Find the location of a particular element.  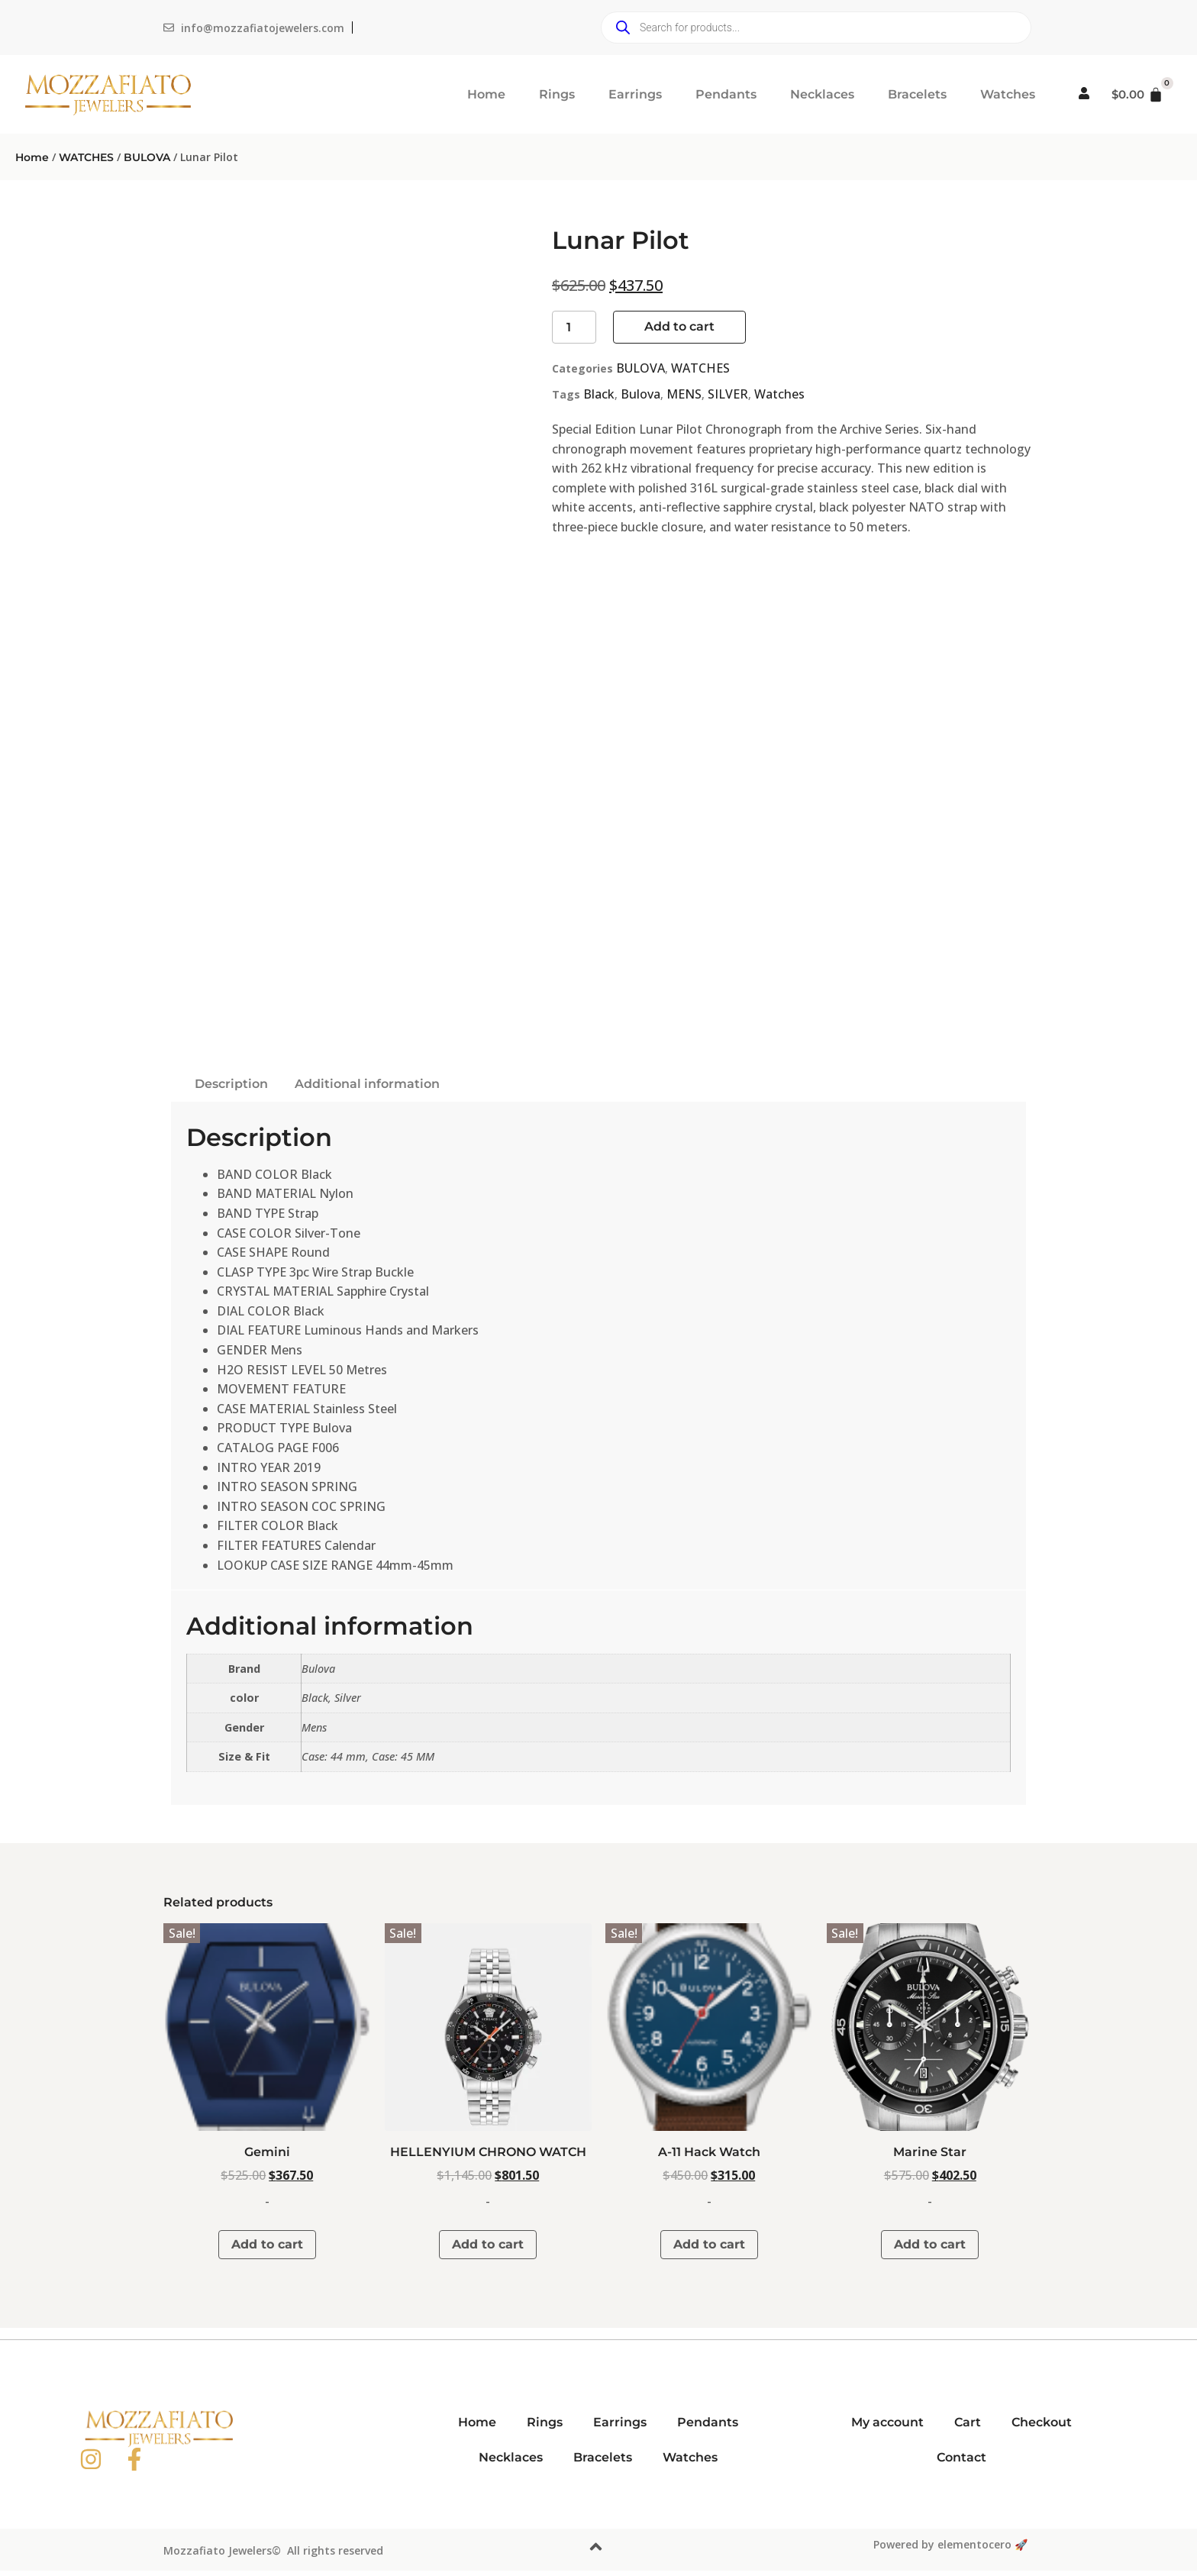

Home is located at coordinates (486, 94).